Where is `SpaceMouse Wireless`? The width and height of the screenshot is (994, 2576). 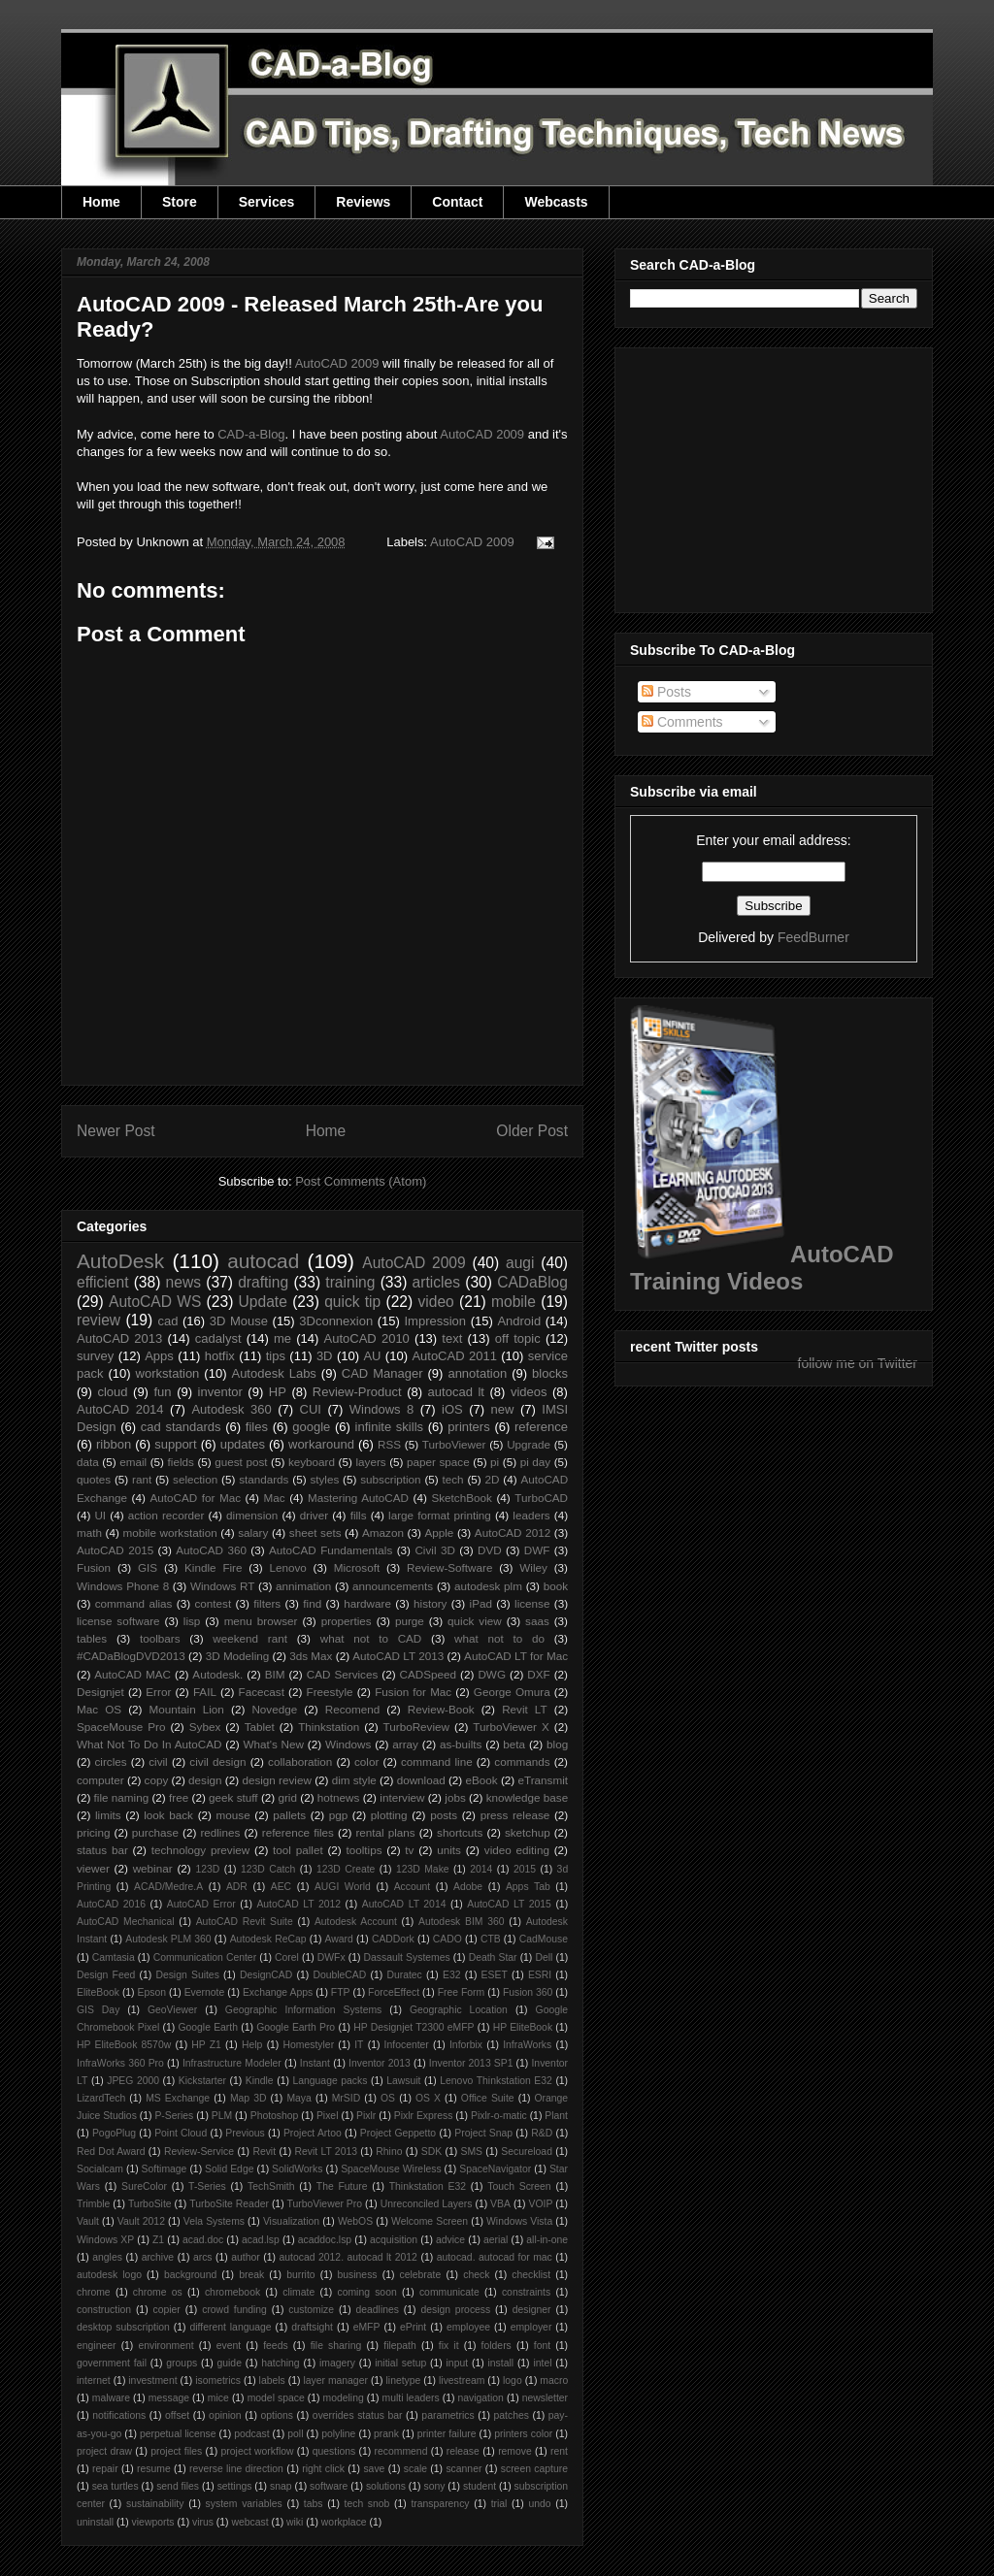 SpaceMouse Wireless is located at coordinates (391, 2169).